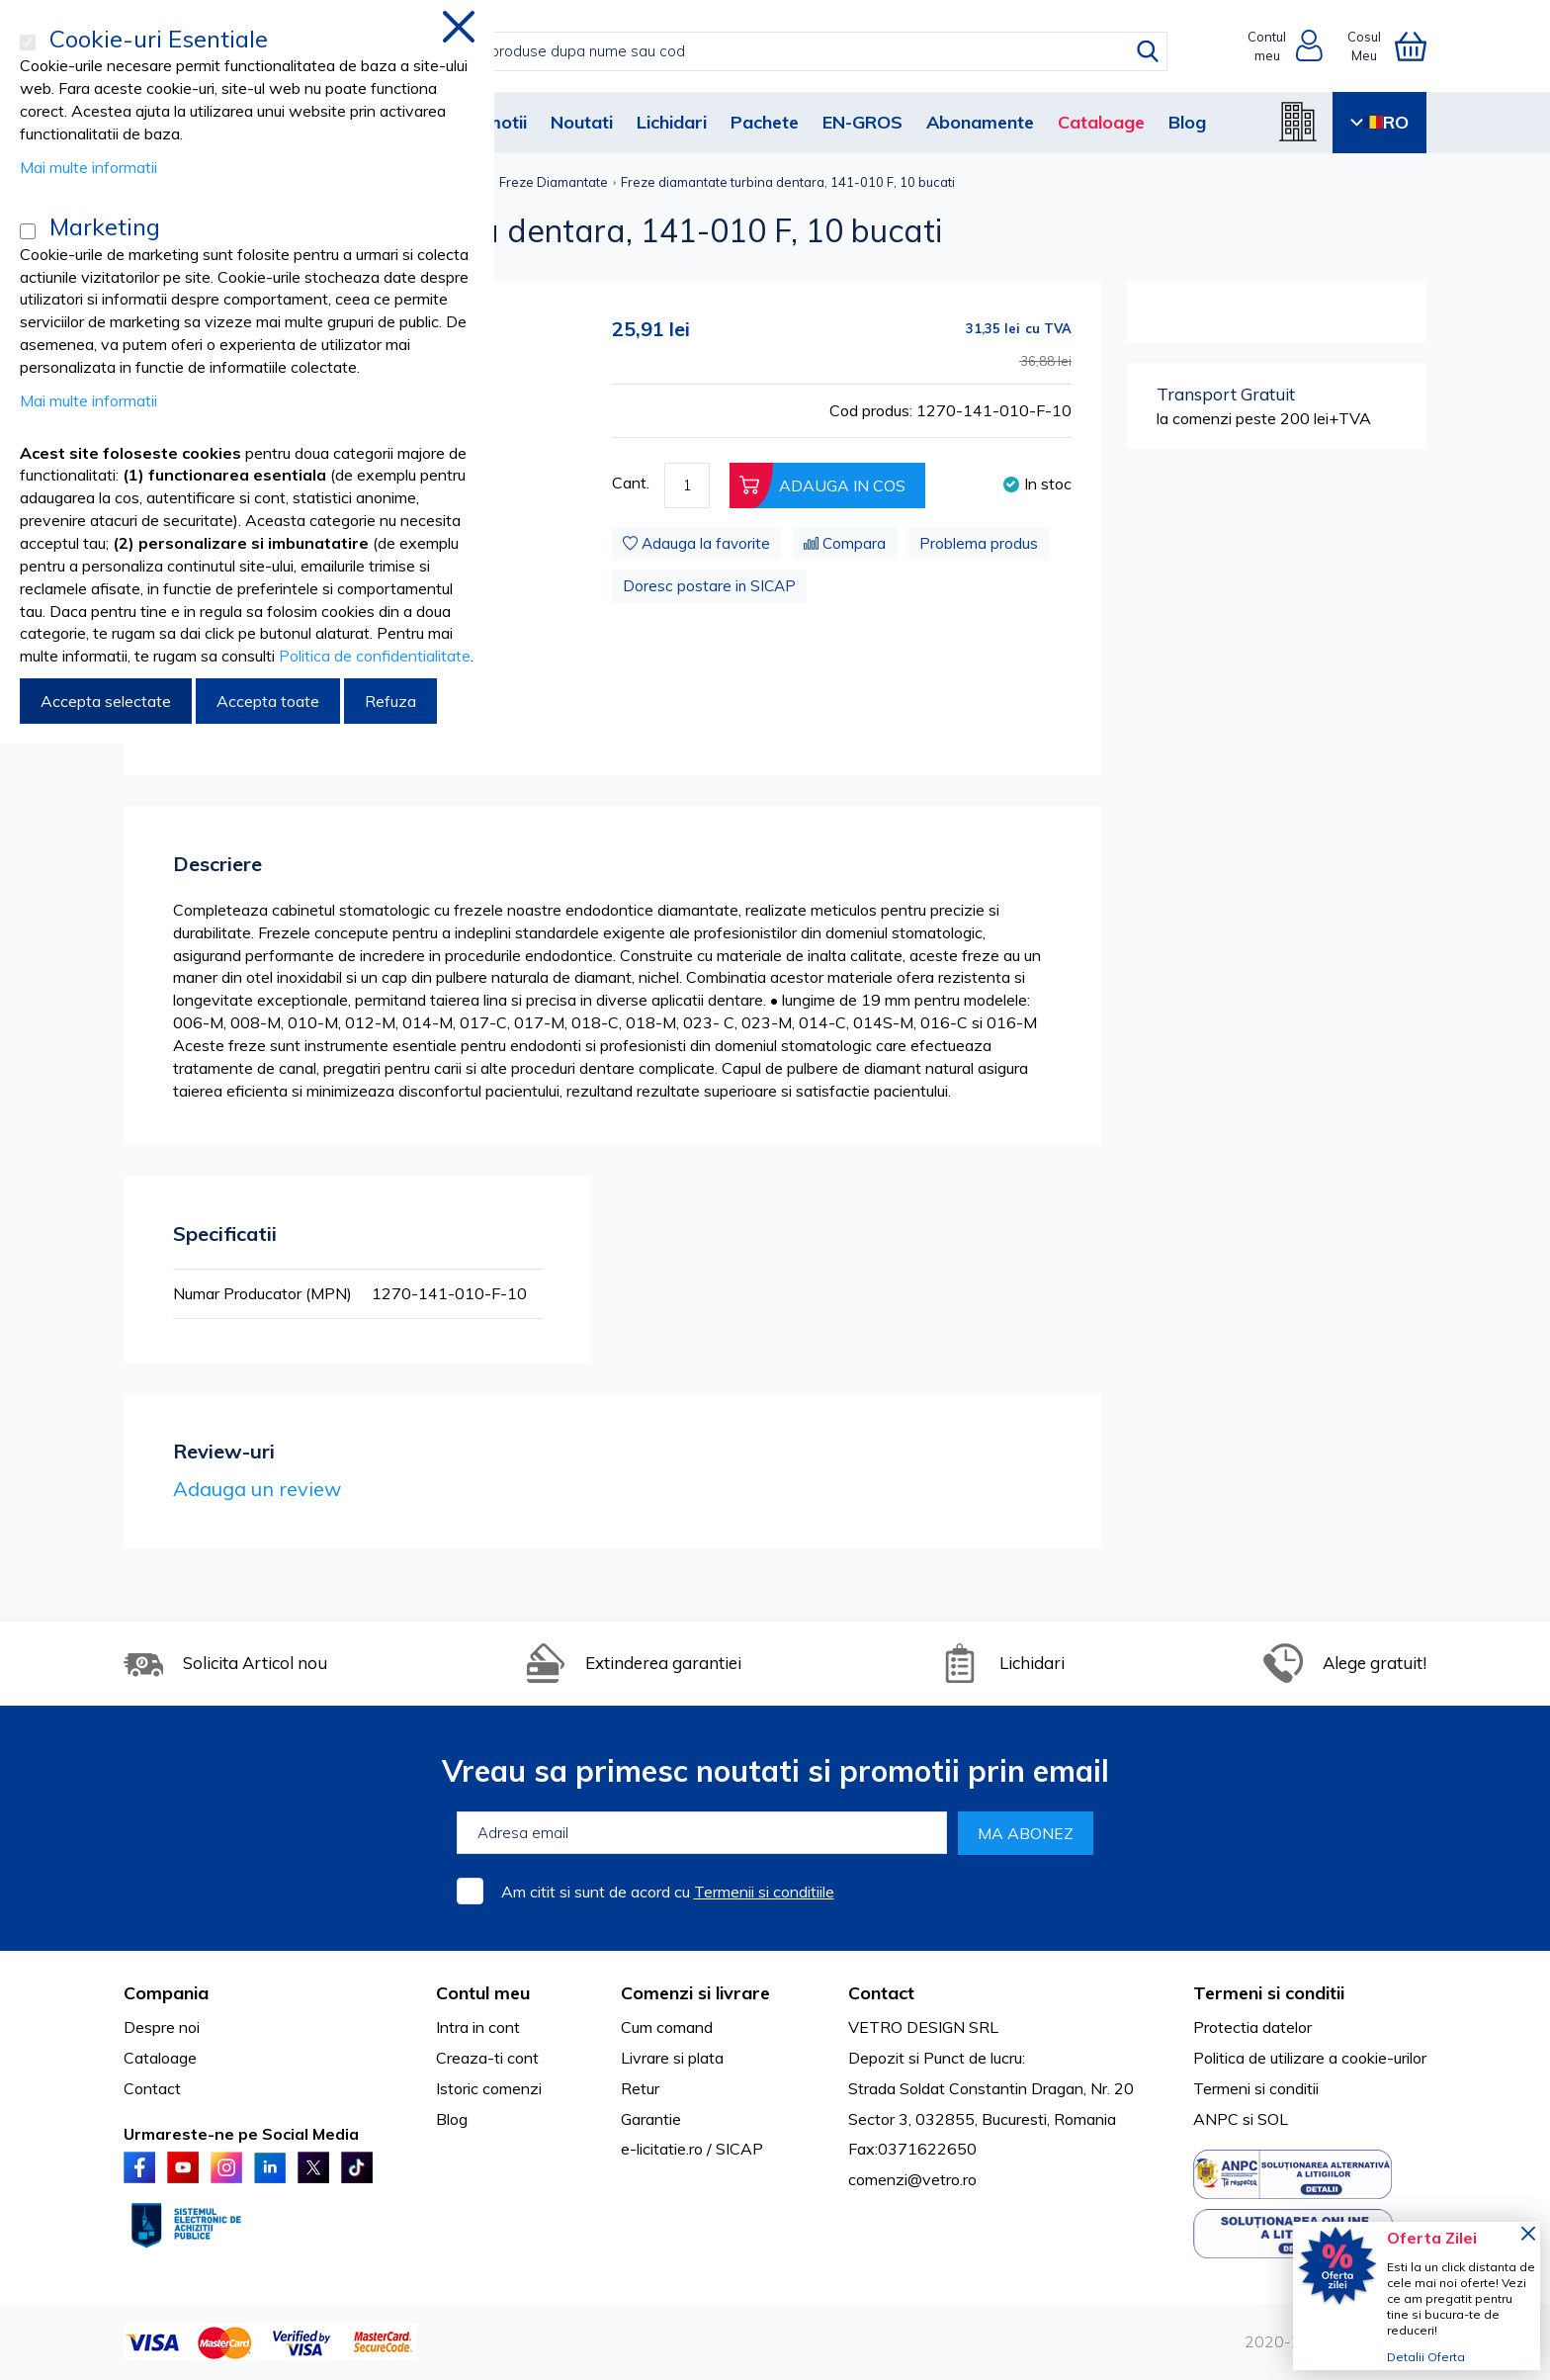  I want to click on Doresc postare in SICAP, so click(709, 585).